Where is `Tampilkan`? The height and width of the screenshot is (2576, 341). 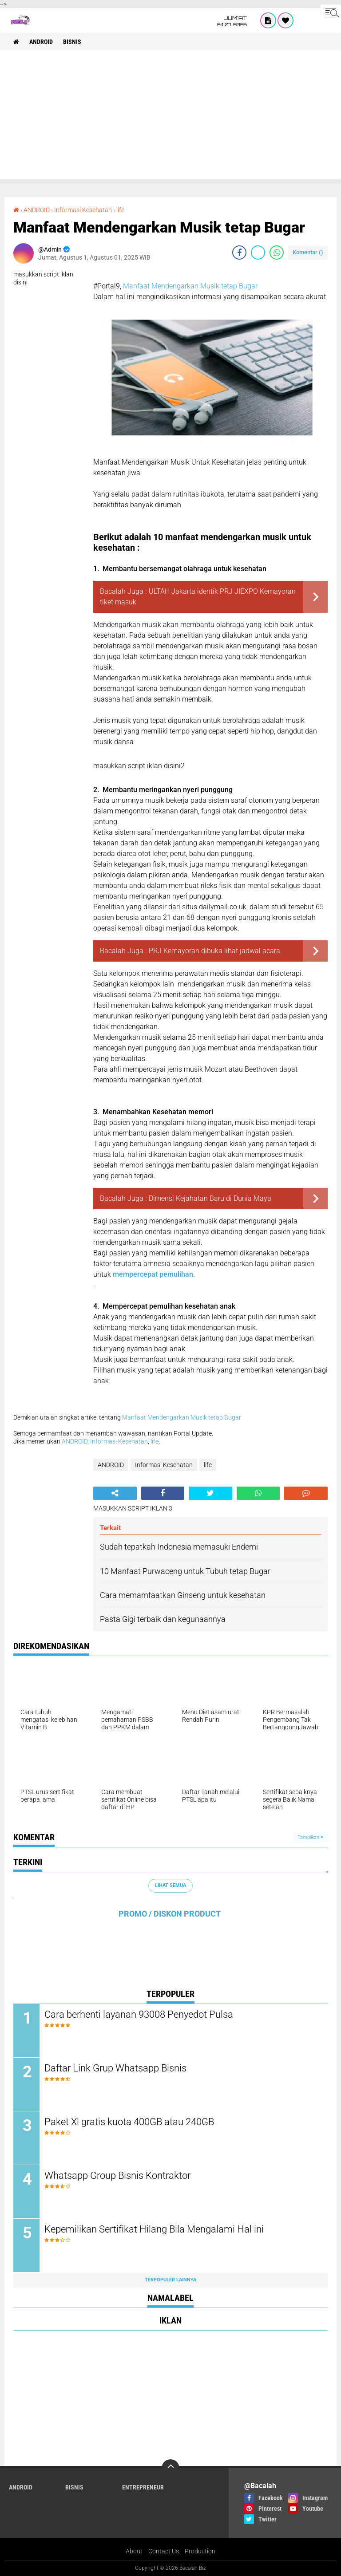 Tampilkan is located at coordinates (310, 1837).